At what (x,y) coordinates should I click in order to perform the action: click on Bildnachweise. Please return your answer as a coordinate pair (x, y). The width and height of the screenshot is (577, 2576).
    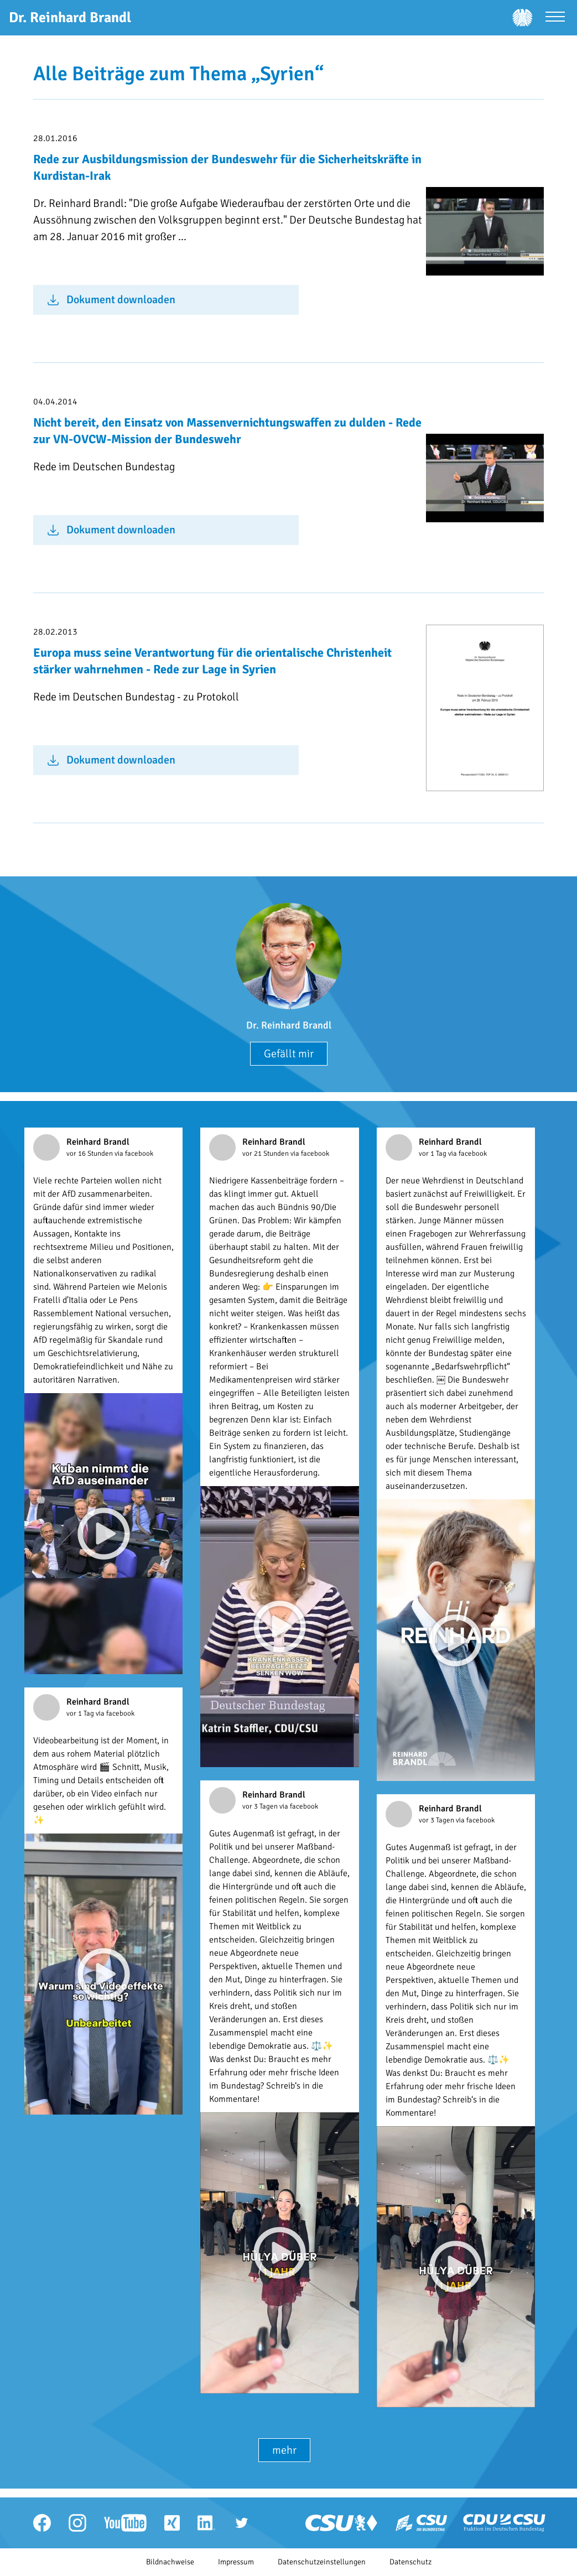
    Looking at the image, I should click on (170, 2562).